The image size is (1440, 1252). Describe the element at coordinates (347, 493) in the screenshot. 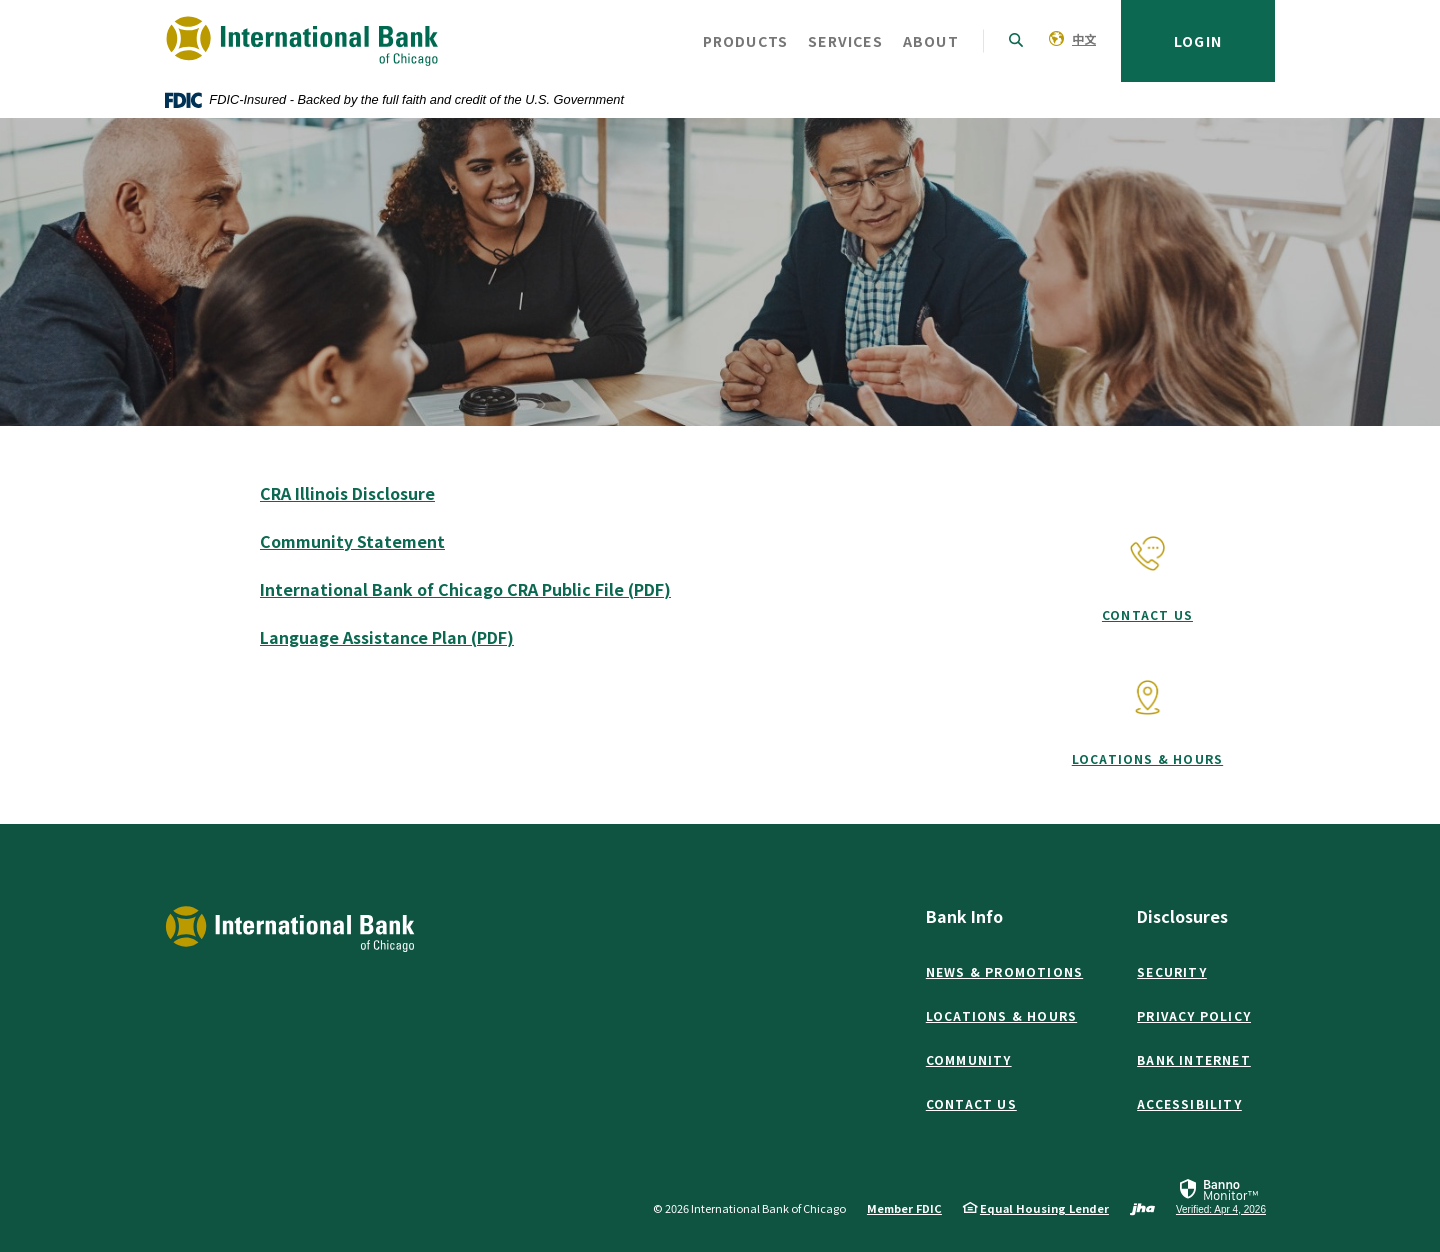

I see `CRA Illinois Disclosure` at that location.